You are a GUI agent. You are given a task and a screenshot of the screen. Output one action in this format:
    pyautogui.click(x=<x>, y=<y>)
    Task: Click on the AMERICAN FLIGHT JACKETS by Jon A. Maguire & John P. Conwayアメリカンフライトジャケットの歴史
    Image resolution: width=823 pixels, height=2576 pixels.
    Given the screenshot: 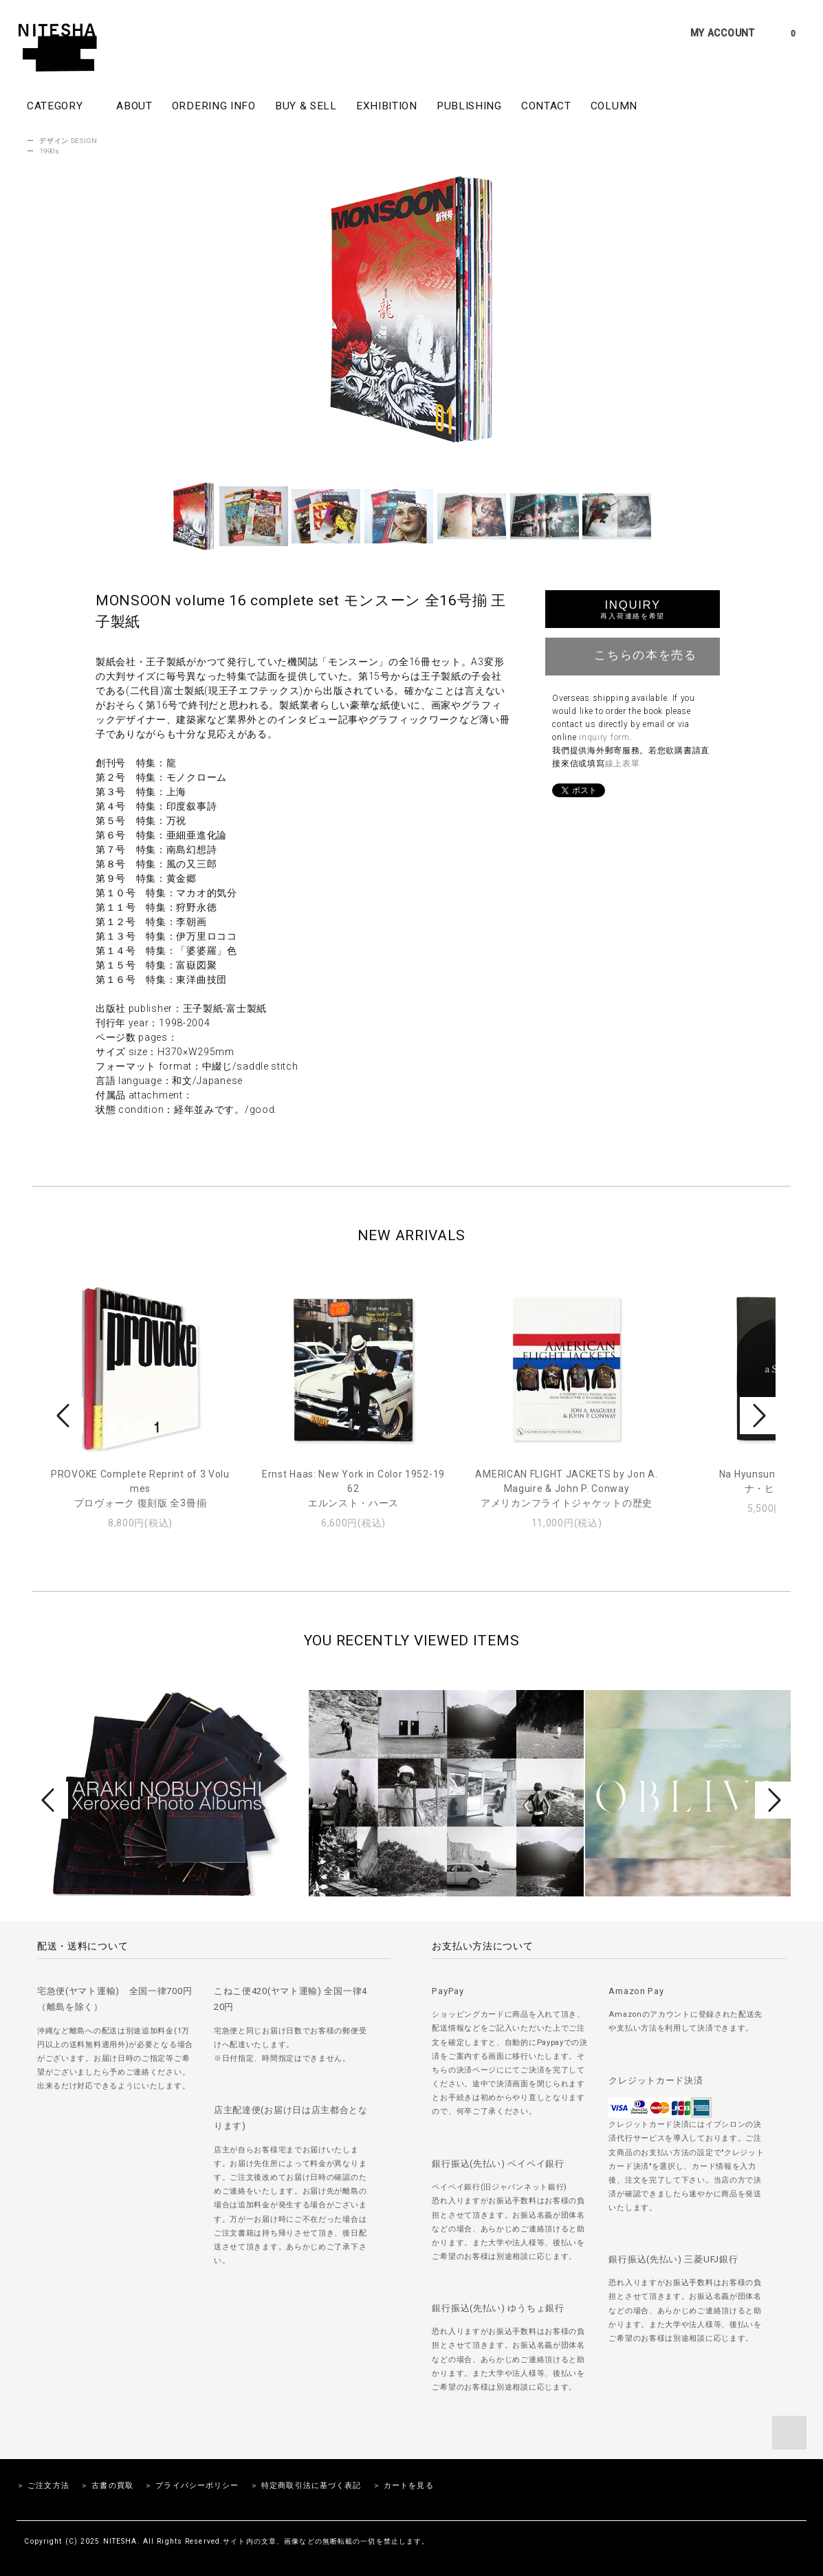 What is the action you would take?
    pyautogui.click(x=566, y=1488)
    